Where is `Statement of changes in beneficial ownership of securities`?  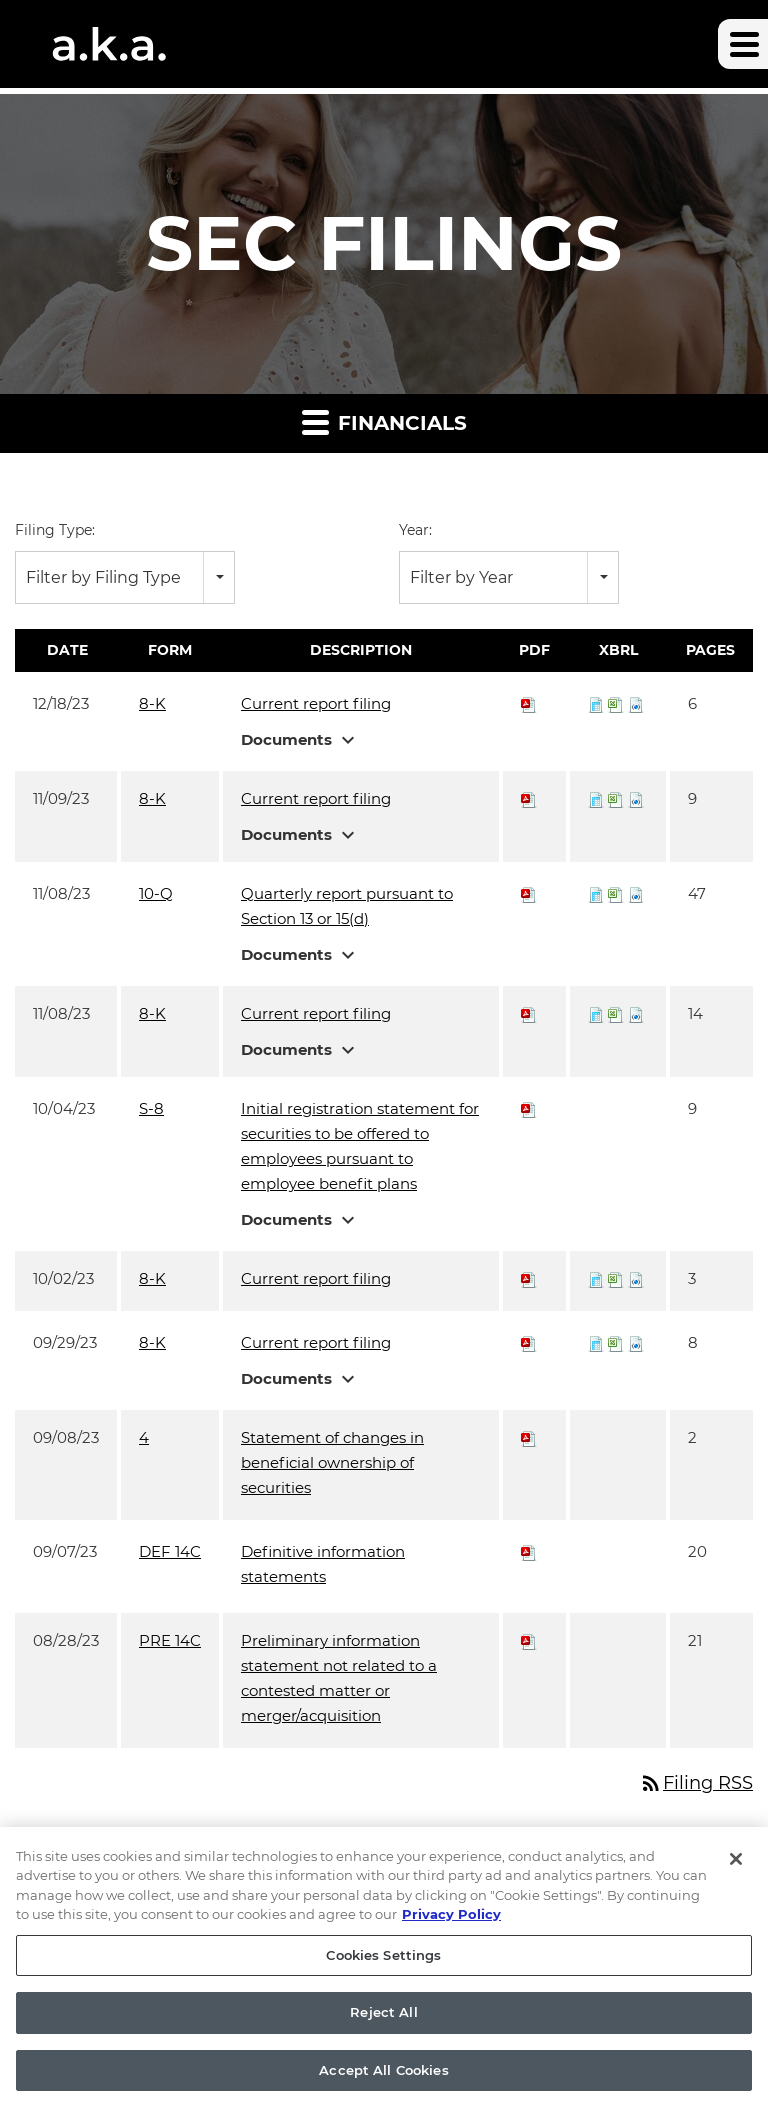
Statement of changes in beneficial ownership of securities is located at coordinates (332, 1462).